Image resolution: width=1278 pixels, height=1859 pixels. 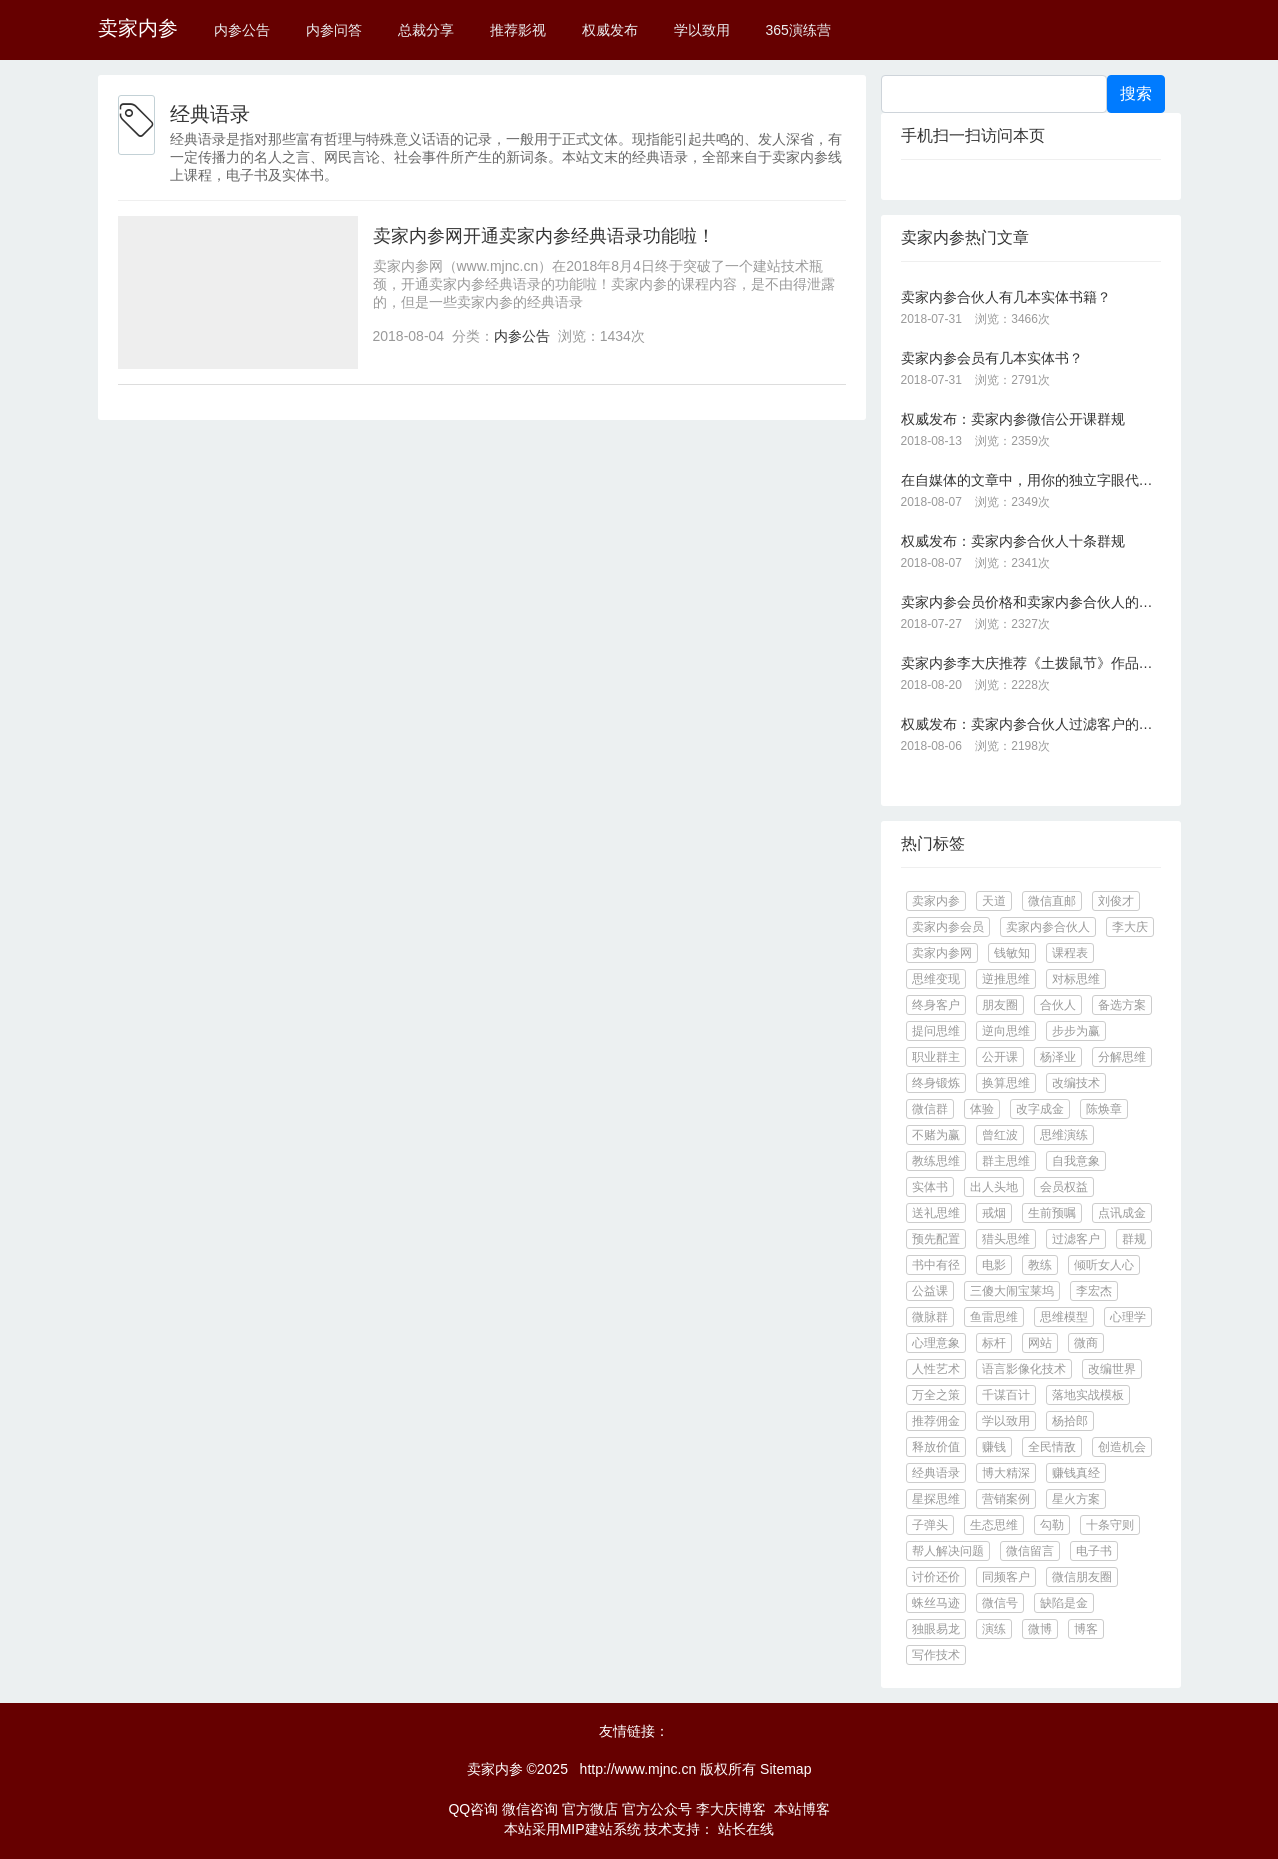 What do you see at coordinates (1076, 1499) in the screenshot?
I see `星火方案` at bounding box center [1076, 1499].